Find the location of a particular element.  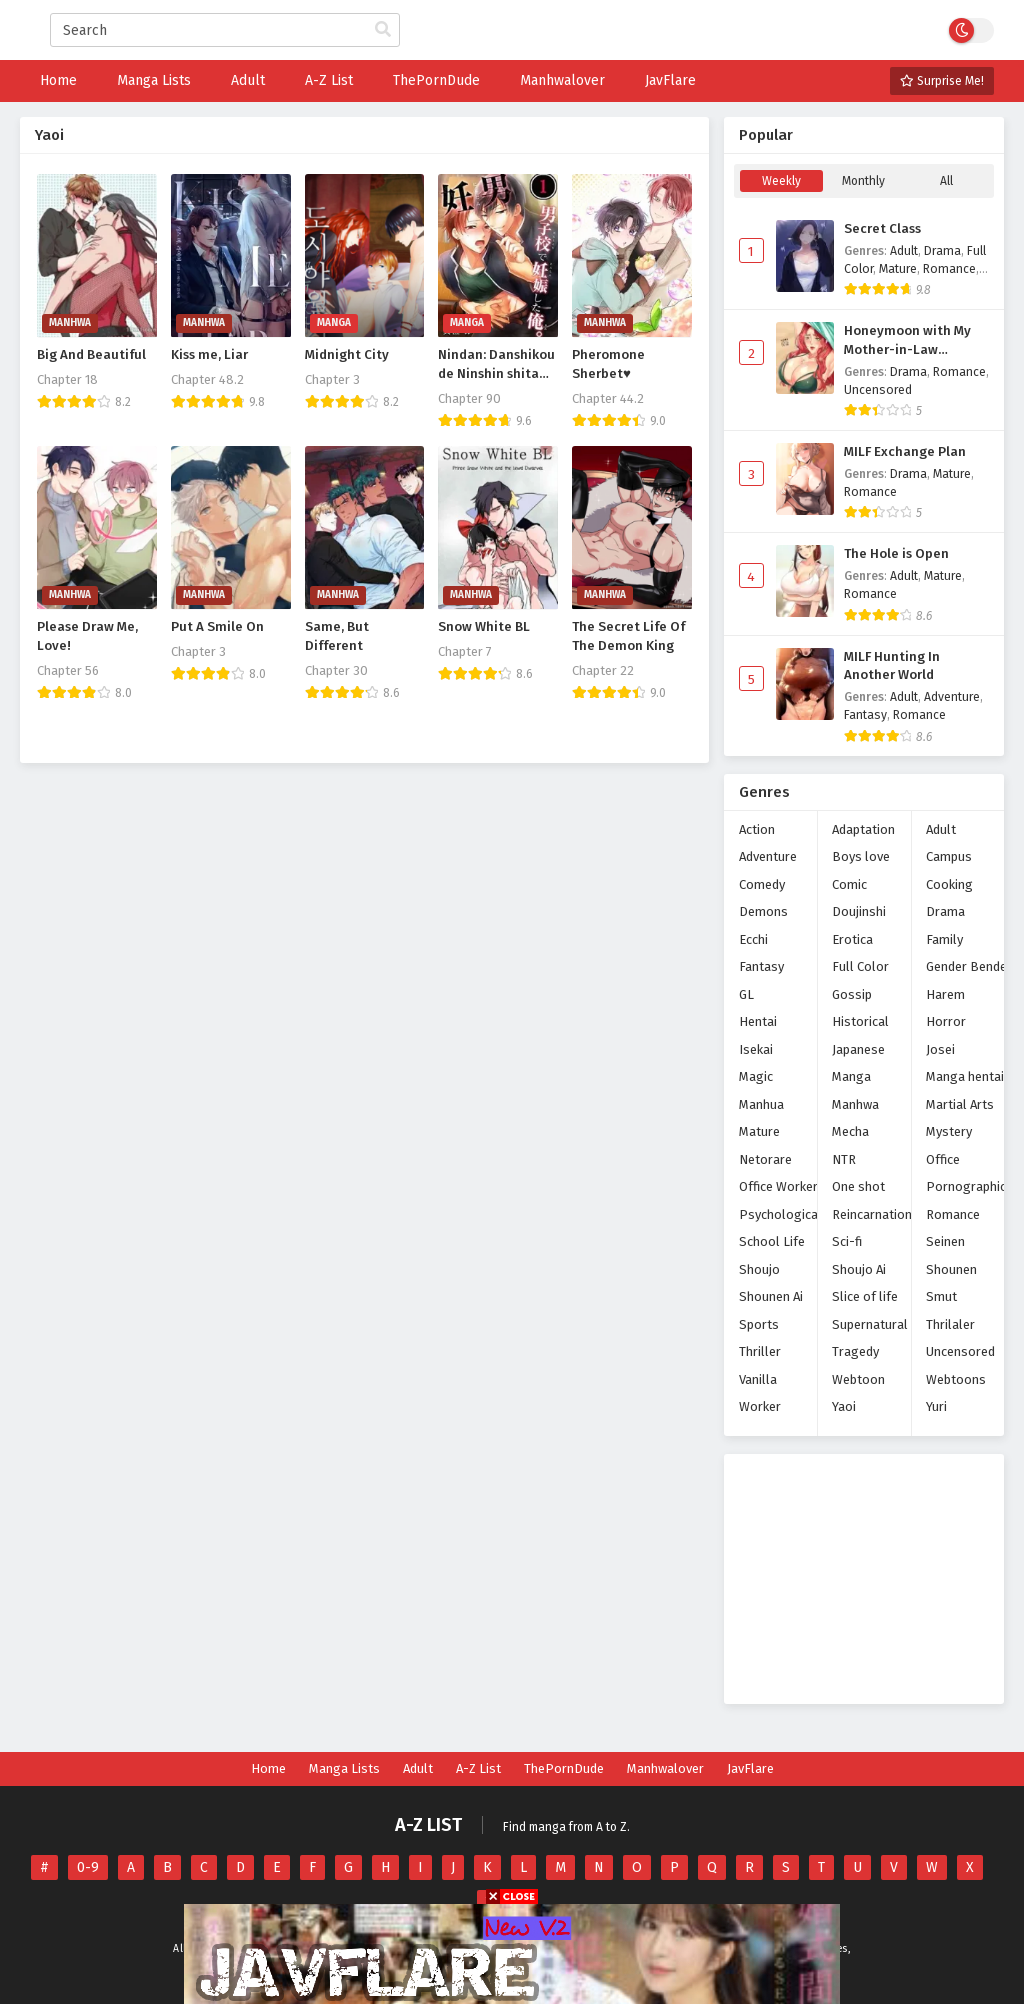

Doujinshi is located at coordinates (859, 911).